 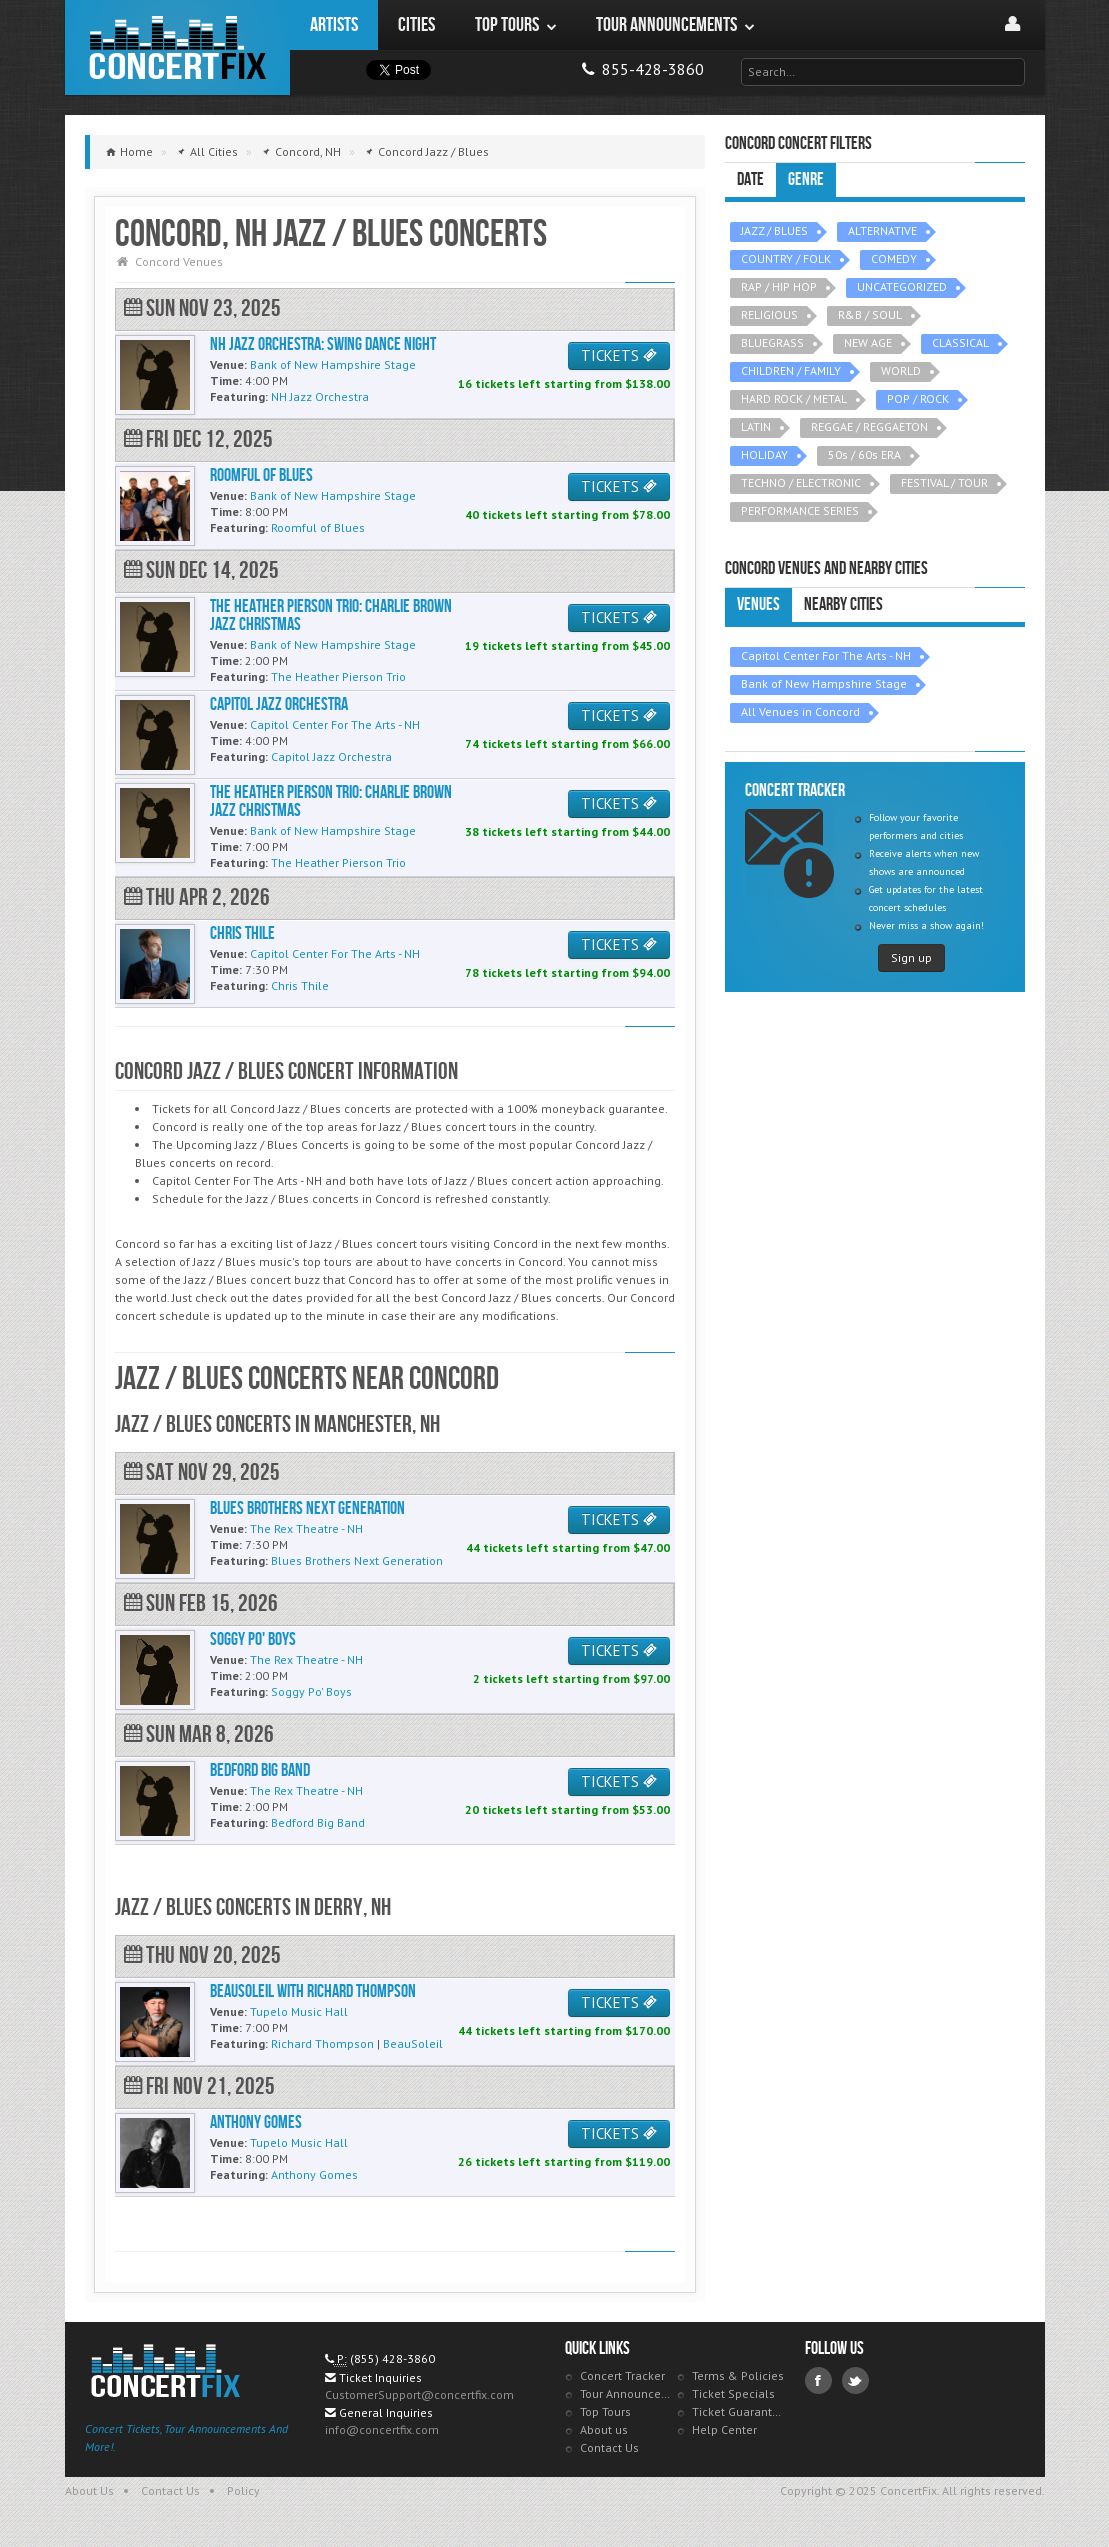 What do you see at coordinates (944, 482) in the screenshot?
I see `FESTIVAL / TOUR` at bounding box center [944, 482].